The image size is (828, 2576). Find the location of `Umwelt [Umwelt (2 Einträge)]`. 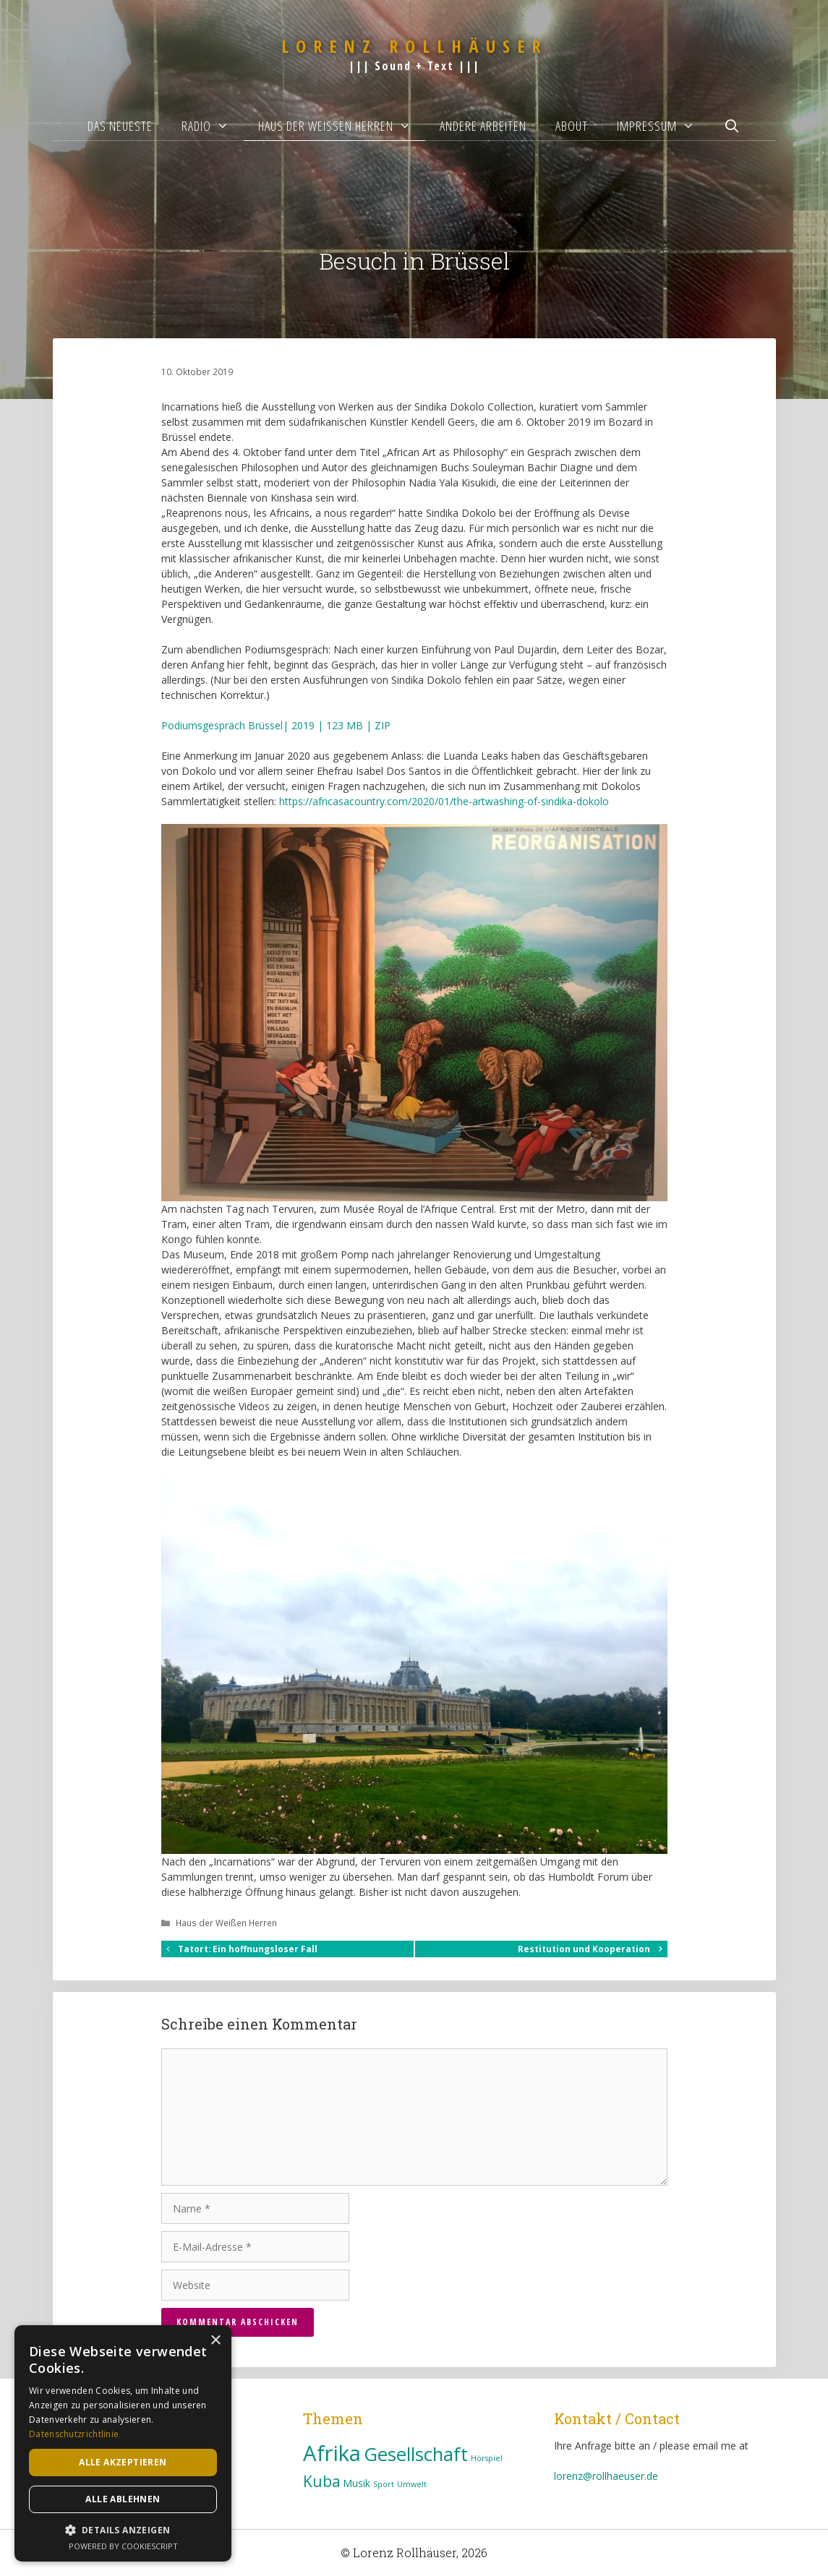

Umwelt [Umwelt (2 Einträge)] is located at coordinates (412, 2484).